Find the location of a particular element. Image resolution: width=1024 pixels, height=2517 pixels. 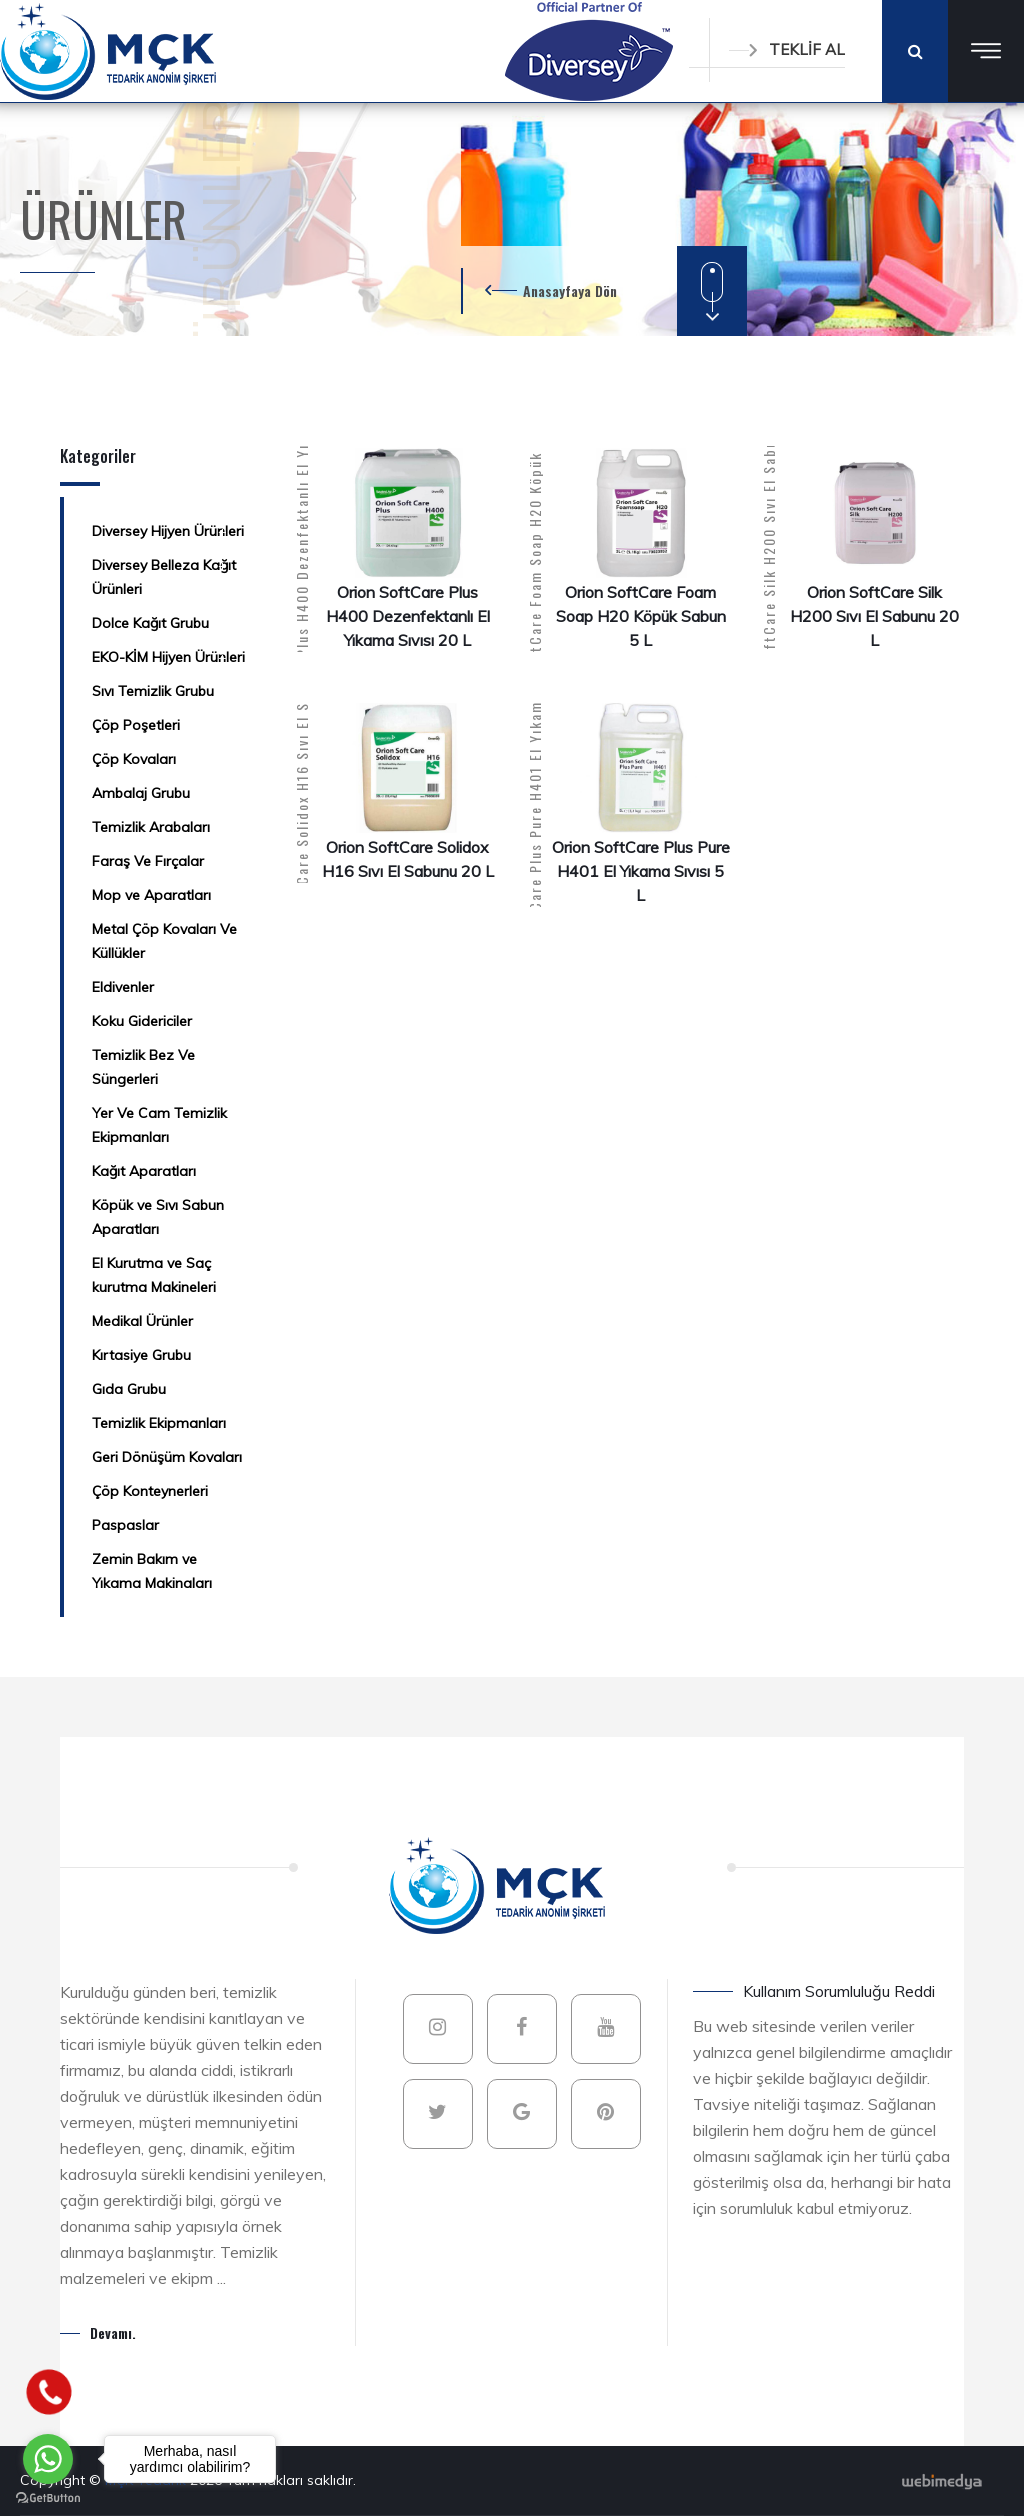

Sıvı Temizlik Grubu is located at coordinates (153, 691).